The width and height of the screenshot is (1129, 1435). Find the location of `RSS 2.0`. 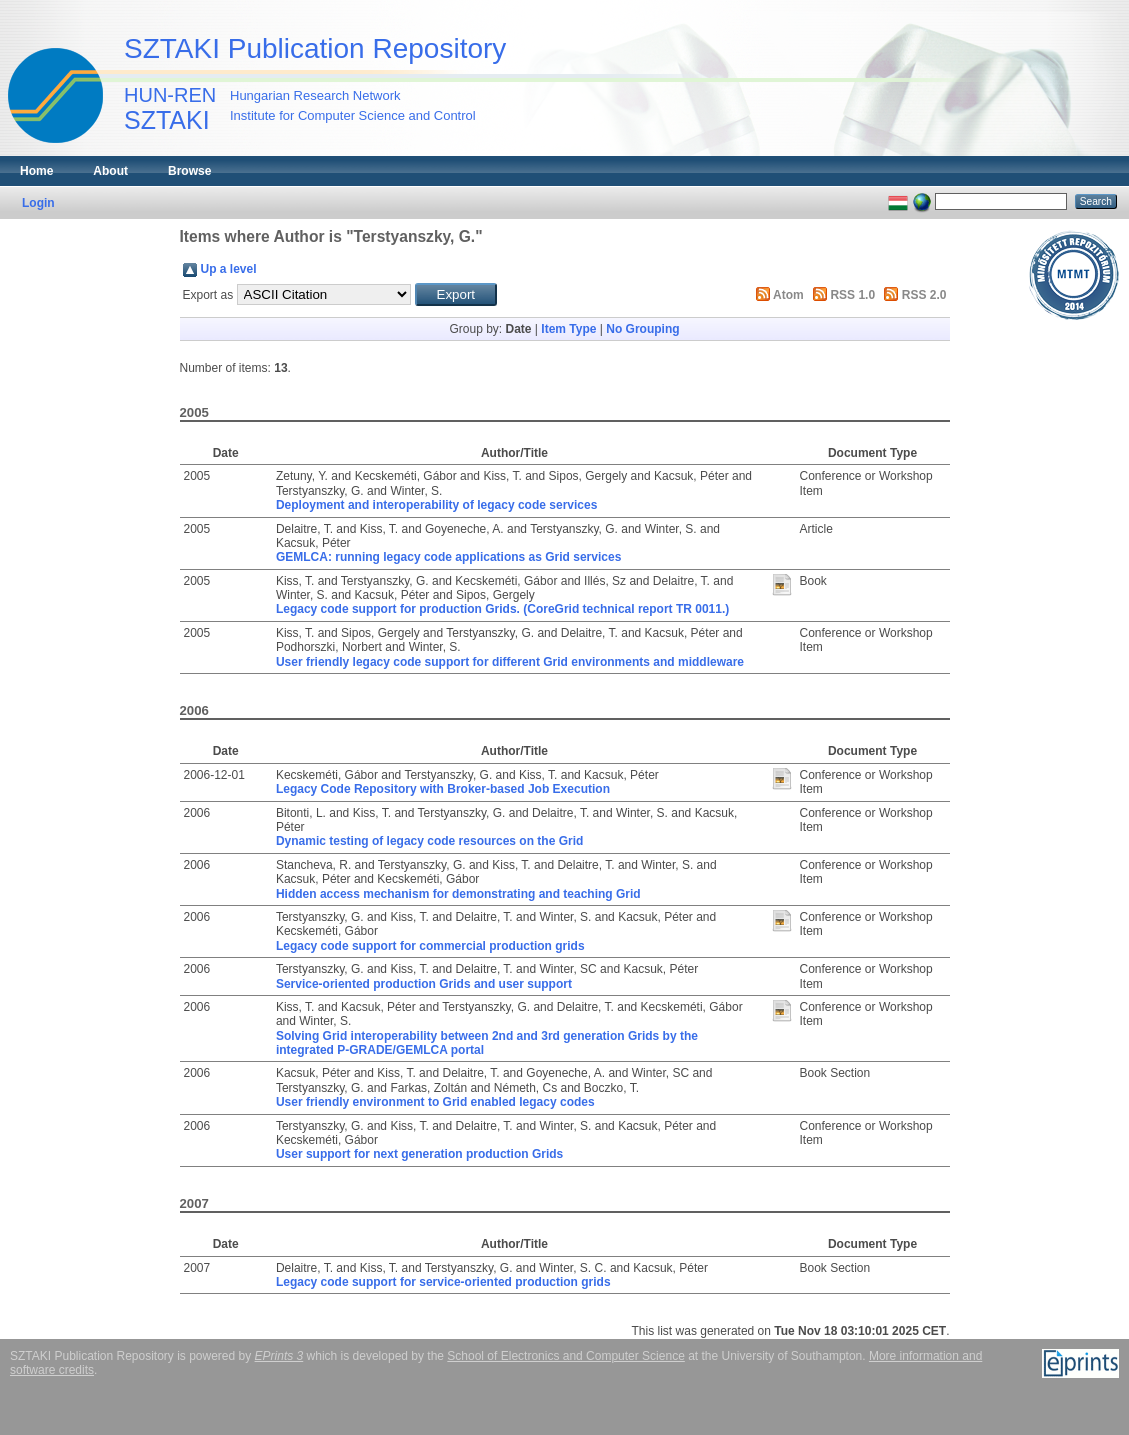

RSS 2.0 is located at coordinates (924, 295).